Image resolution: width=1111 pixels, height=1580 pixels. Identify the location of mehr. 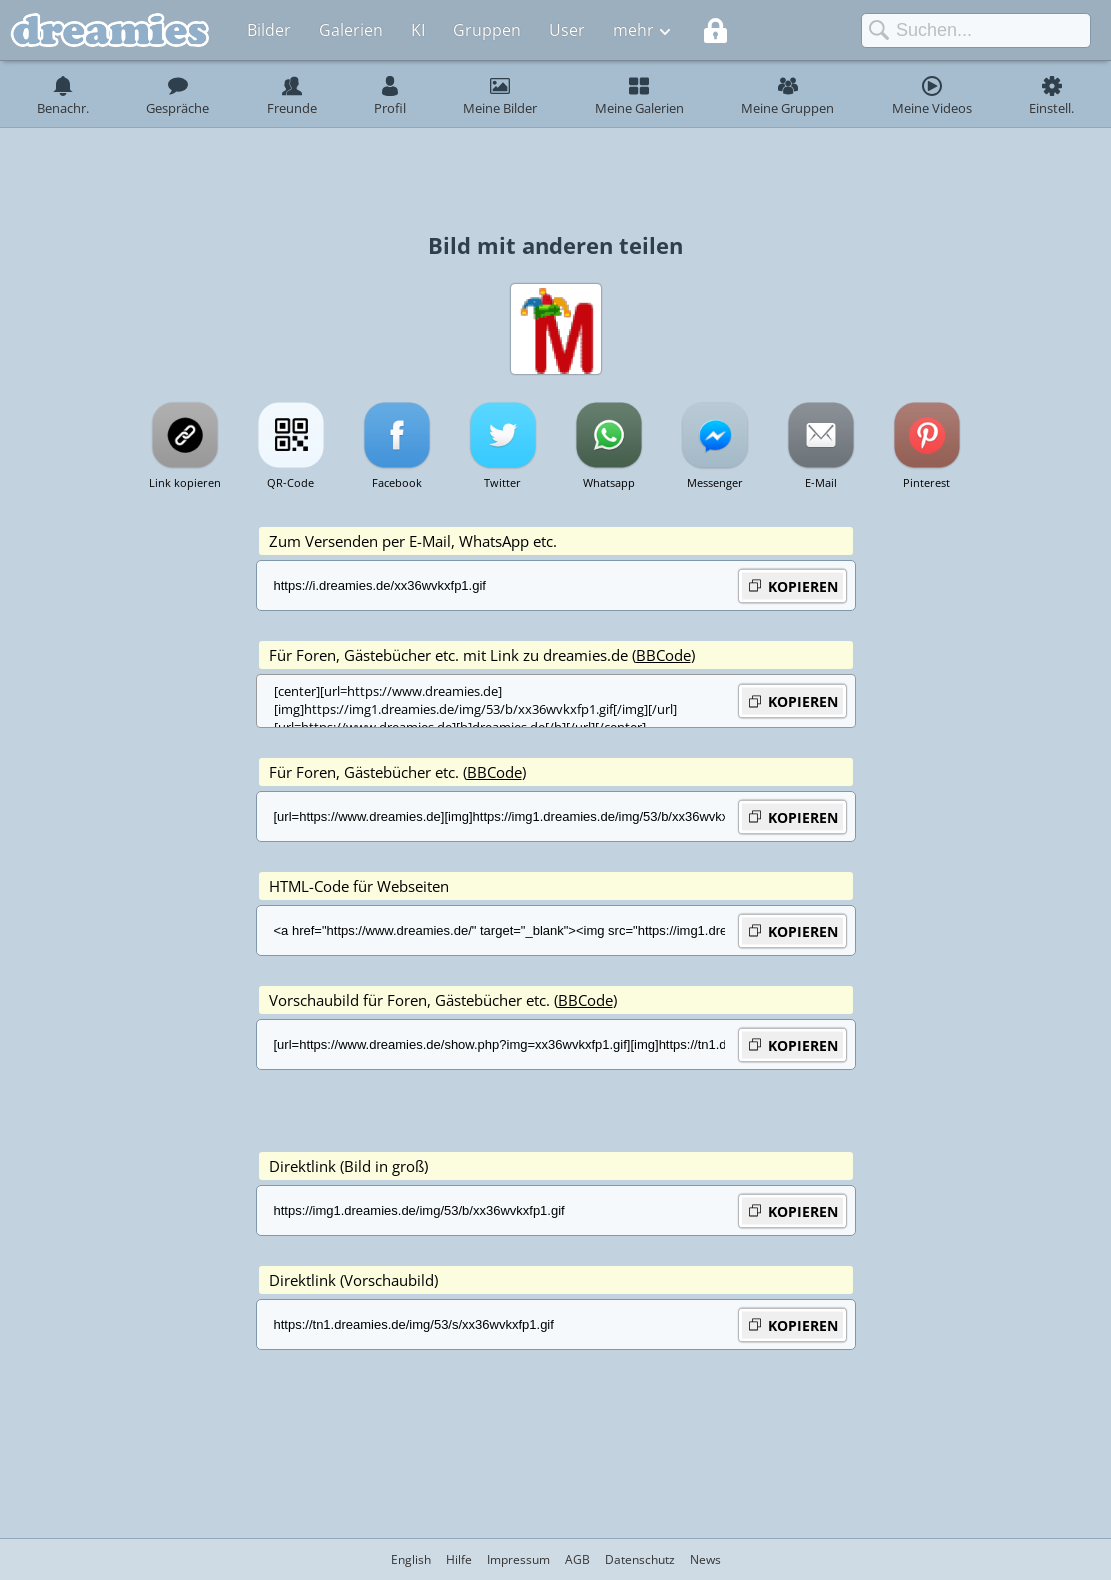
(633, 30).